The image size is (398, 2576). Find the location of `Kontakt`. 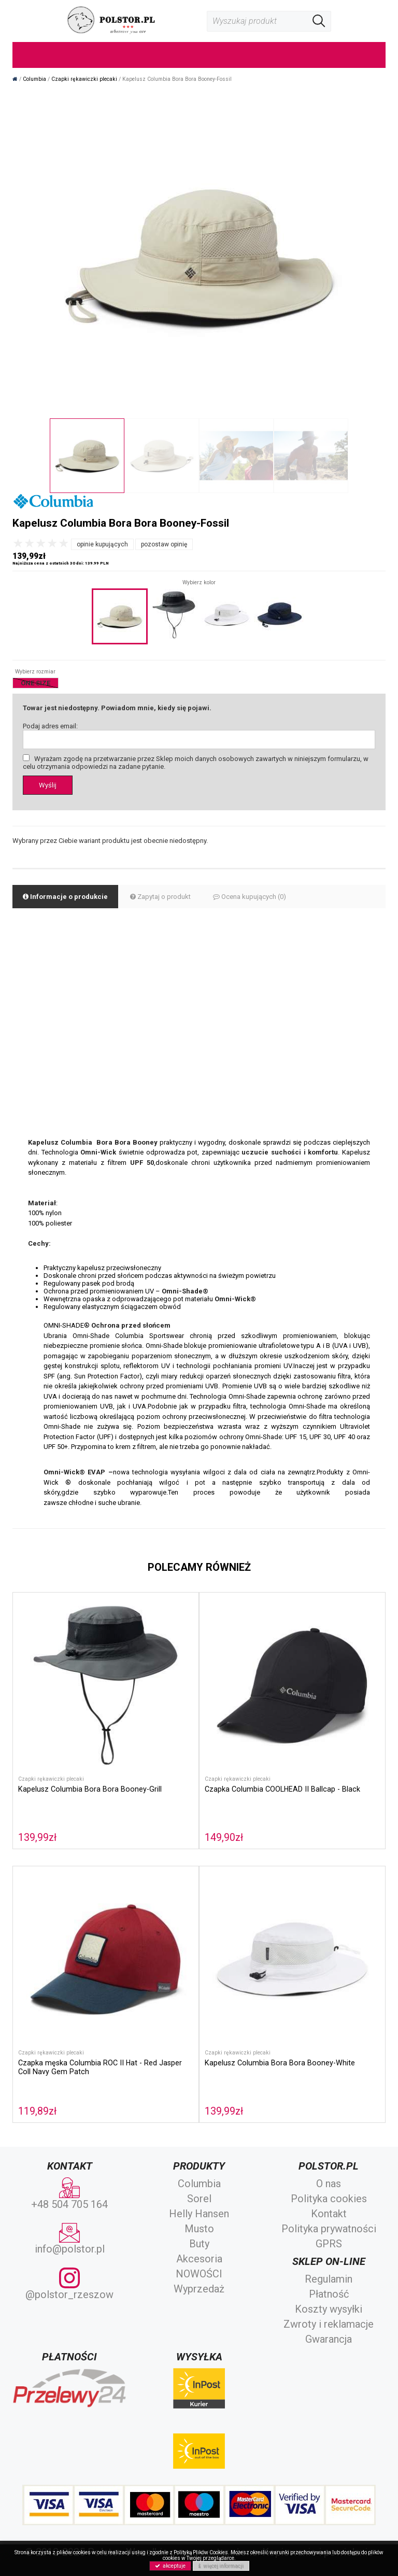

Kontakt is located at coordinates (329, 2213).